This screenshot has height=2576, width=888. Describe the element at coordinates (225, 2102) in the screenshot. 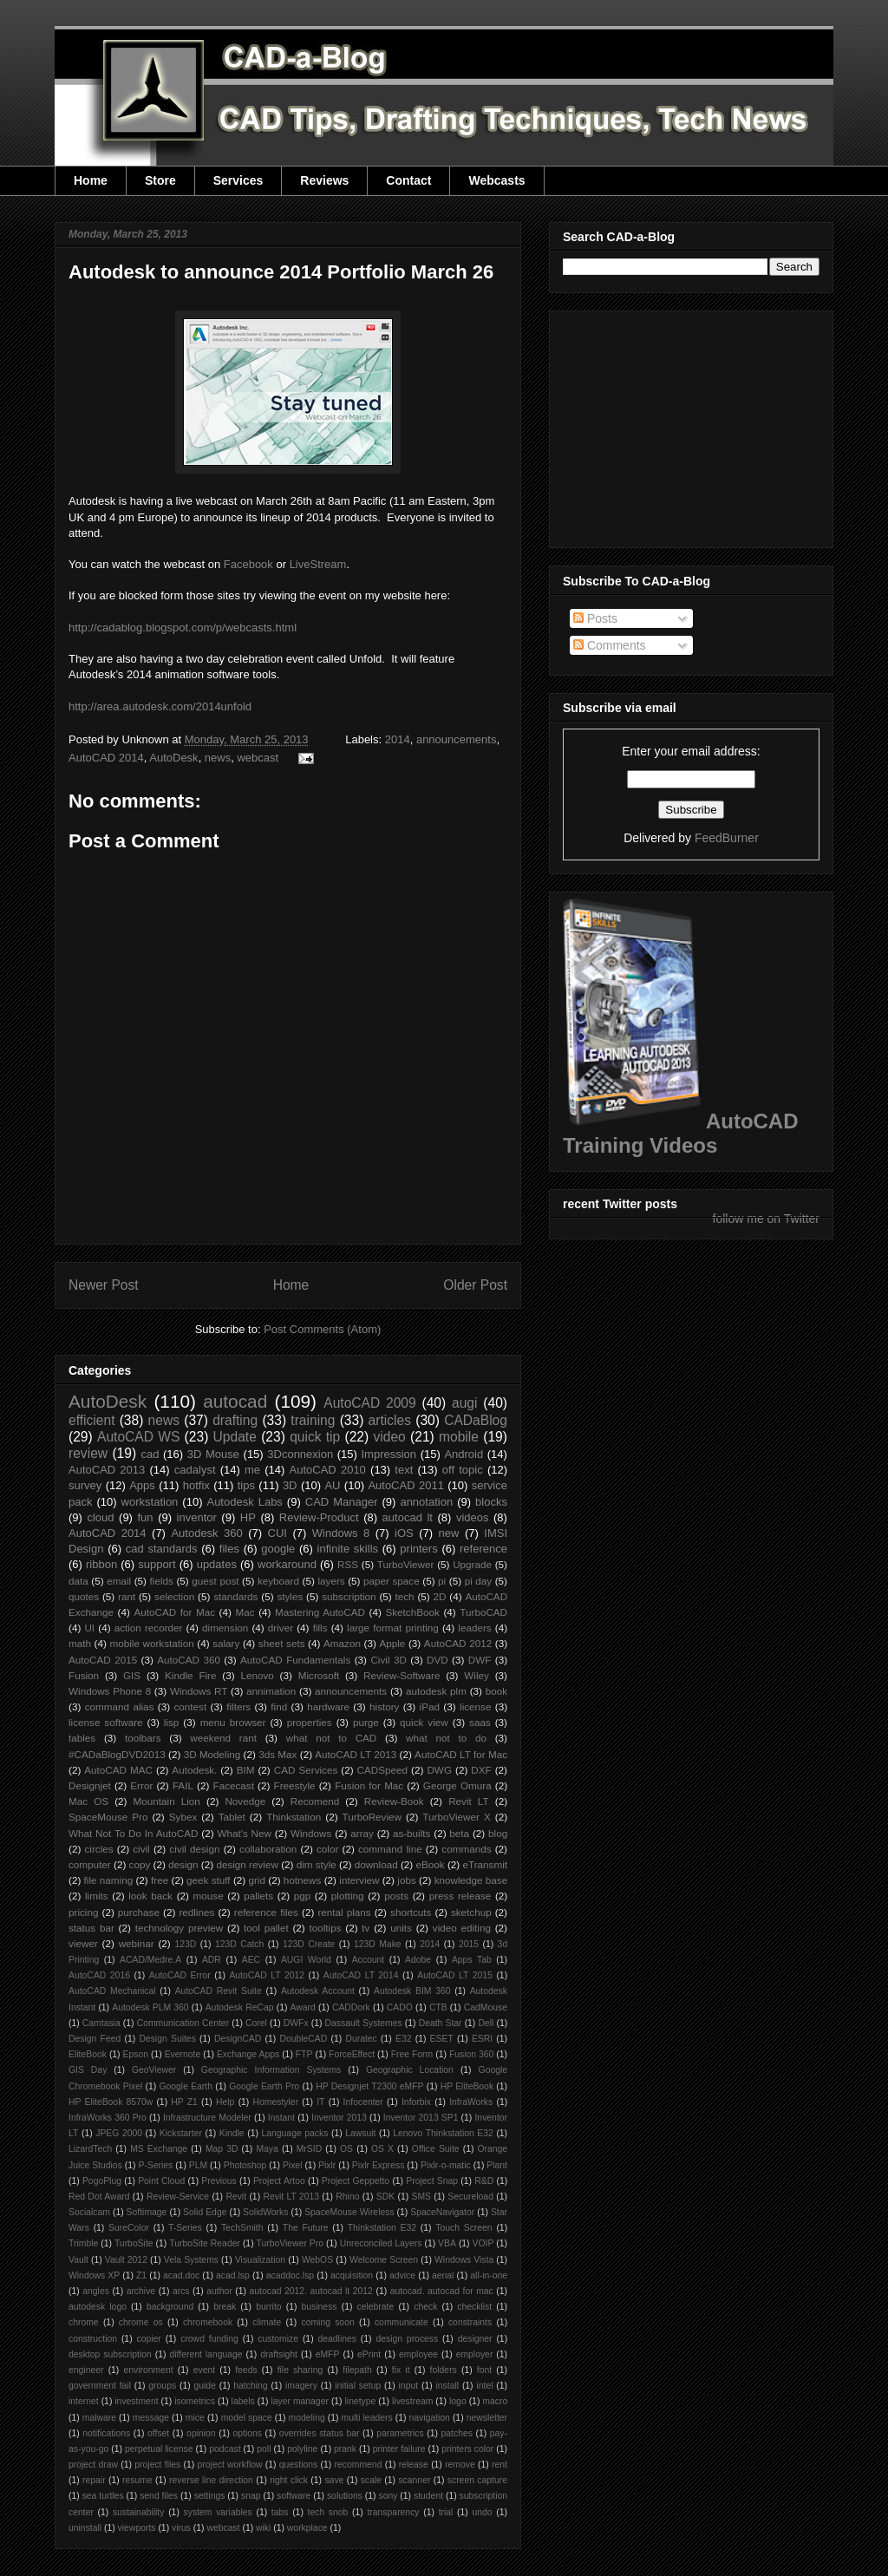

I see `Help` at that location.